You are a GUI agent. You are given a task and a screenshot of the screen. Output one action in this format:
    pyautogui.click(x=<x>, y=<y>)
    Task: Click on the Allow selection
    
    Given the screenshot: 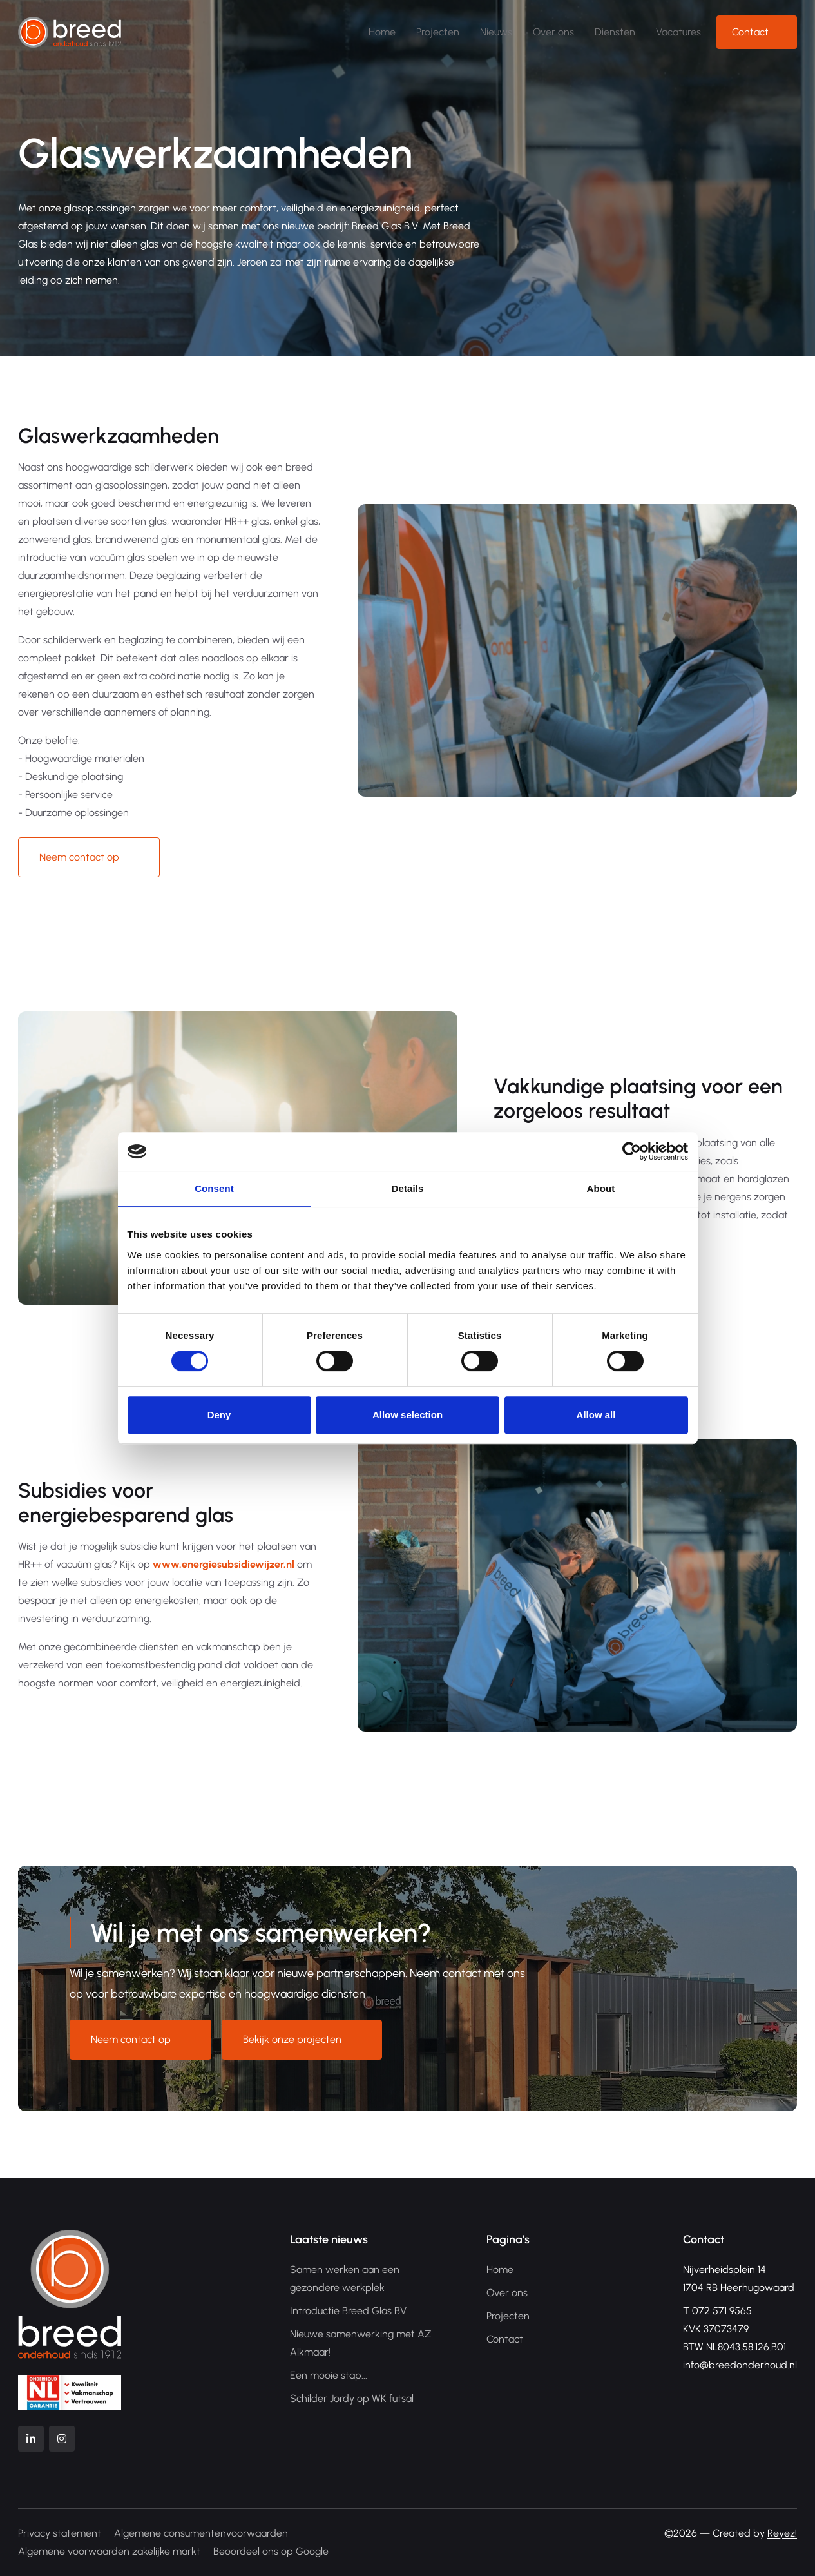 What is the action you would take?
    pyautogui.click(x=407, y=1414)
    